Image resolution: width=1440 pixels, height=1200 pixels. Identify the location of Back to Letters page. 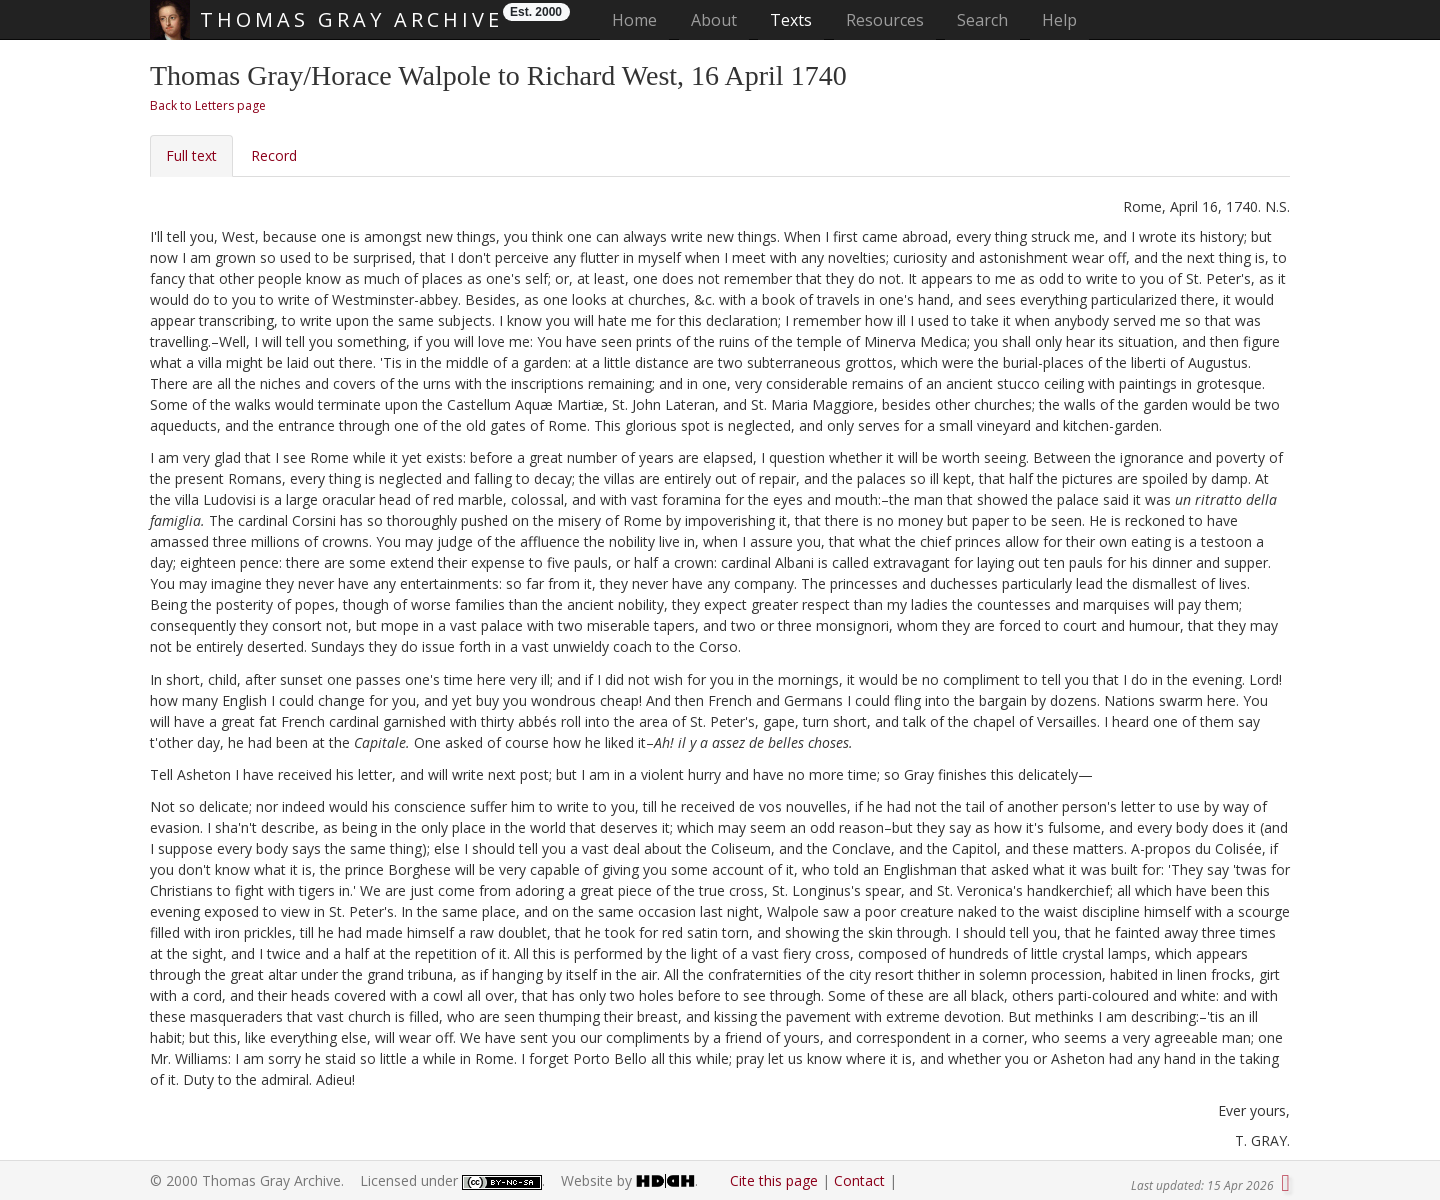
(208, 105).